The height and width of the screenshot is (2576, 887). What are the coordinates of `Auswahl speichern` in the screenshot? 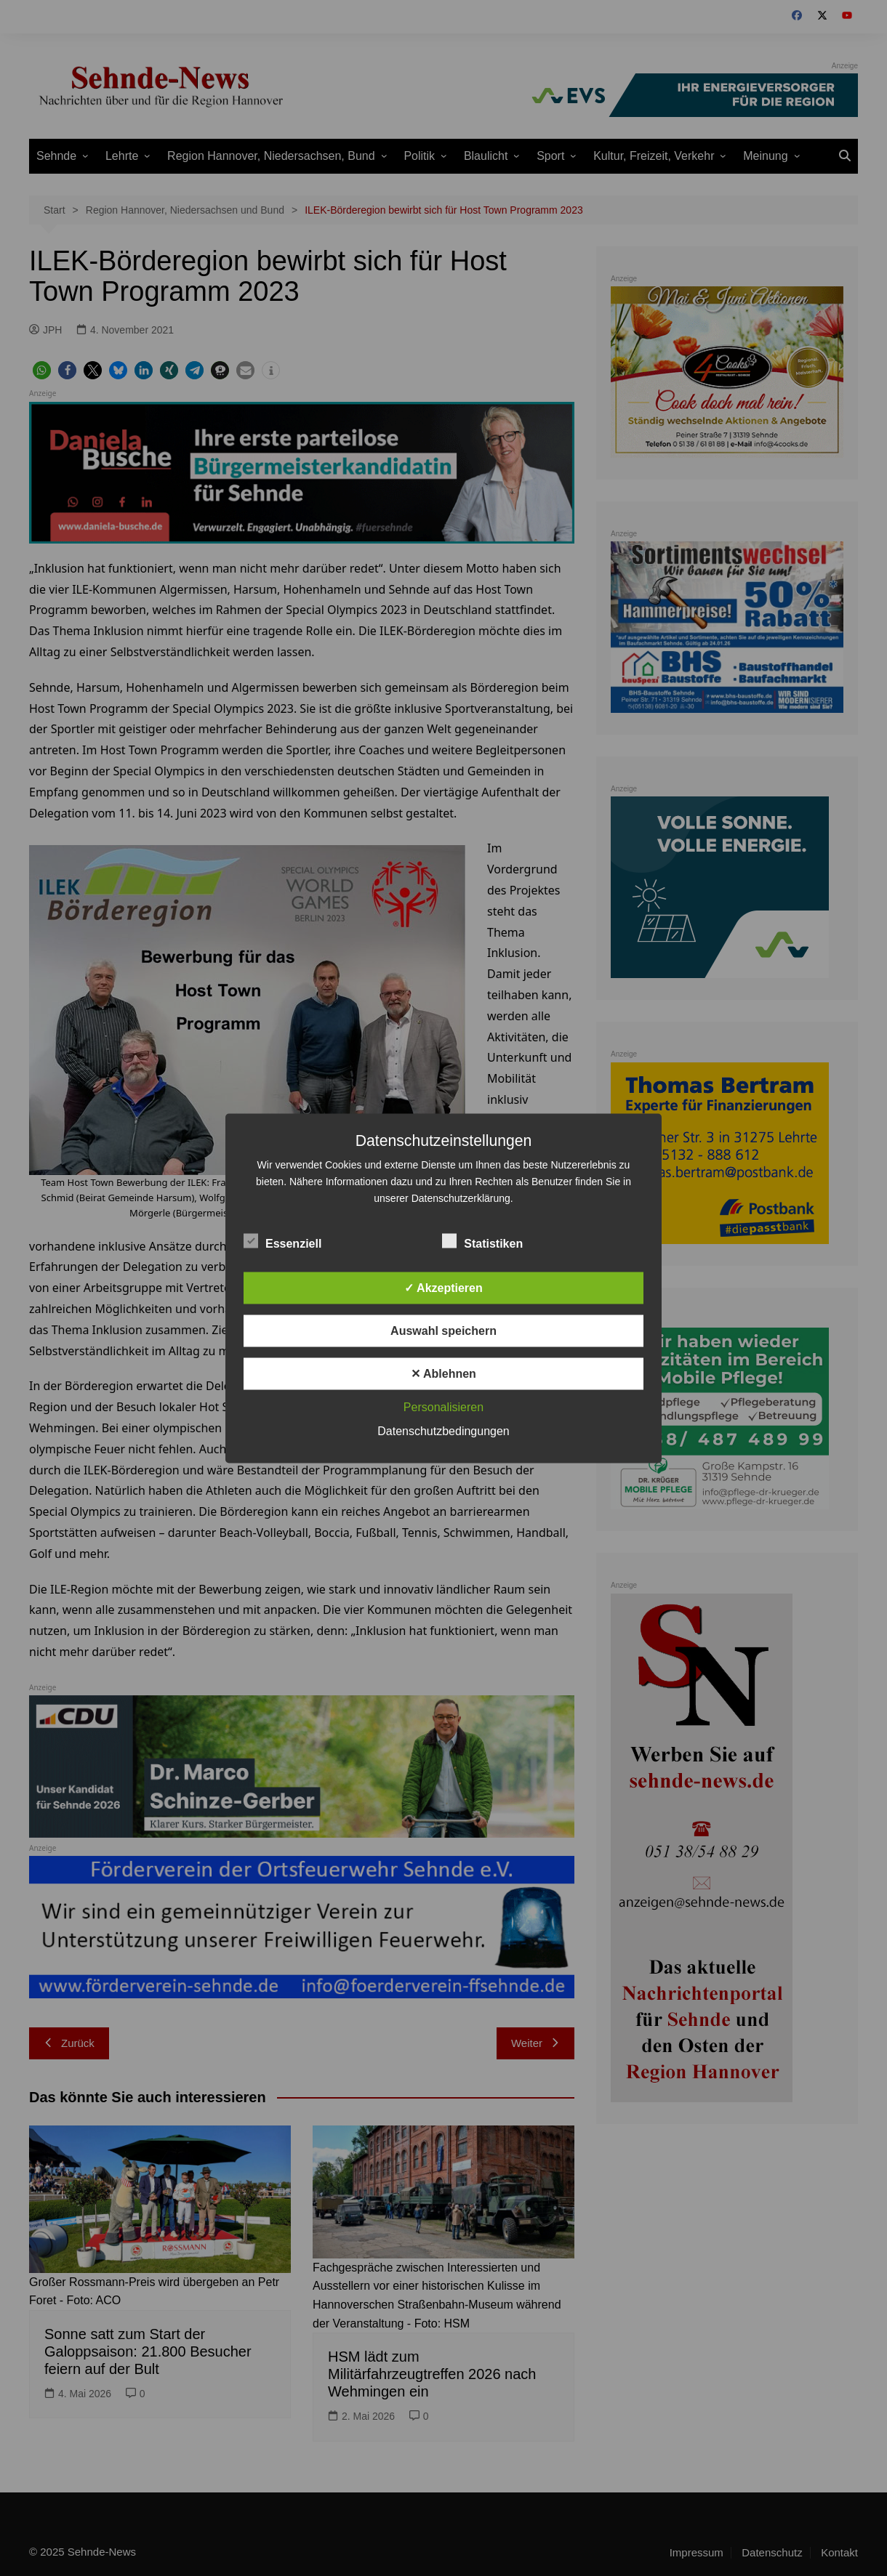 It's located at (443, 1330).